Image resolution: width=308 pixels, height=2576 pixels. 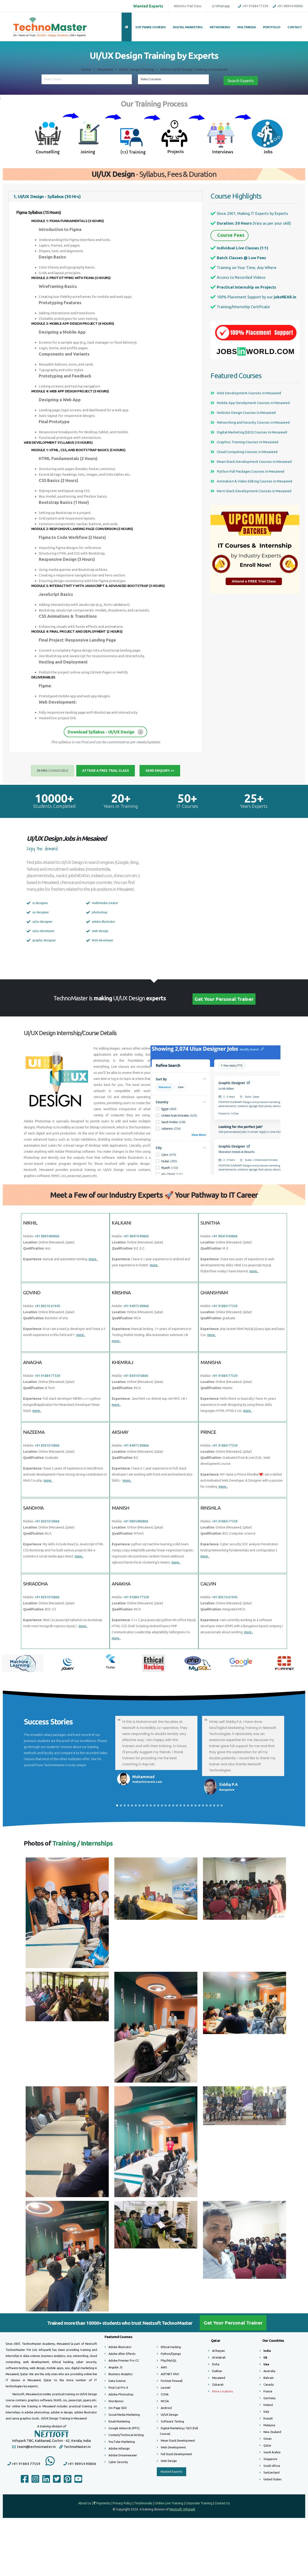 What do you see at coordinates (199, 2503) in the screenshot?
I see `Corporate Training` at bounding box center [199, 2503].